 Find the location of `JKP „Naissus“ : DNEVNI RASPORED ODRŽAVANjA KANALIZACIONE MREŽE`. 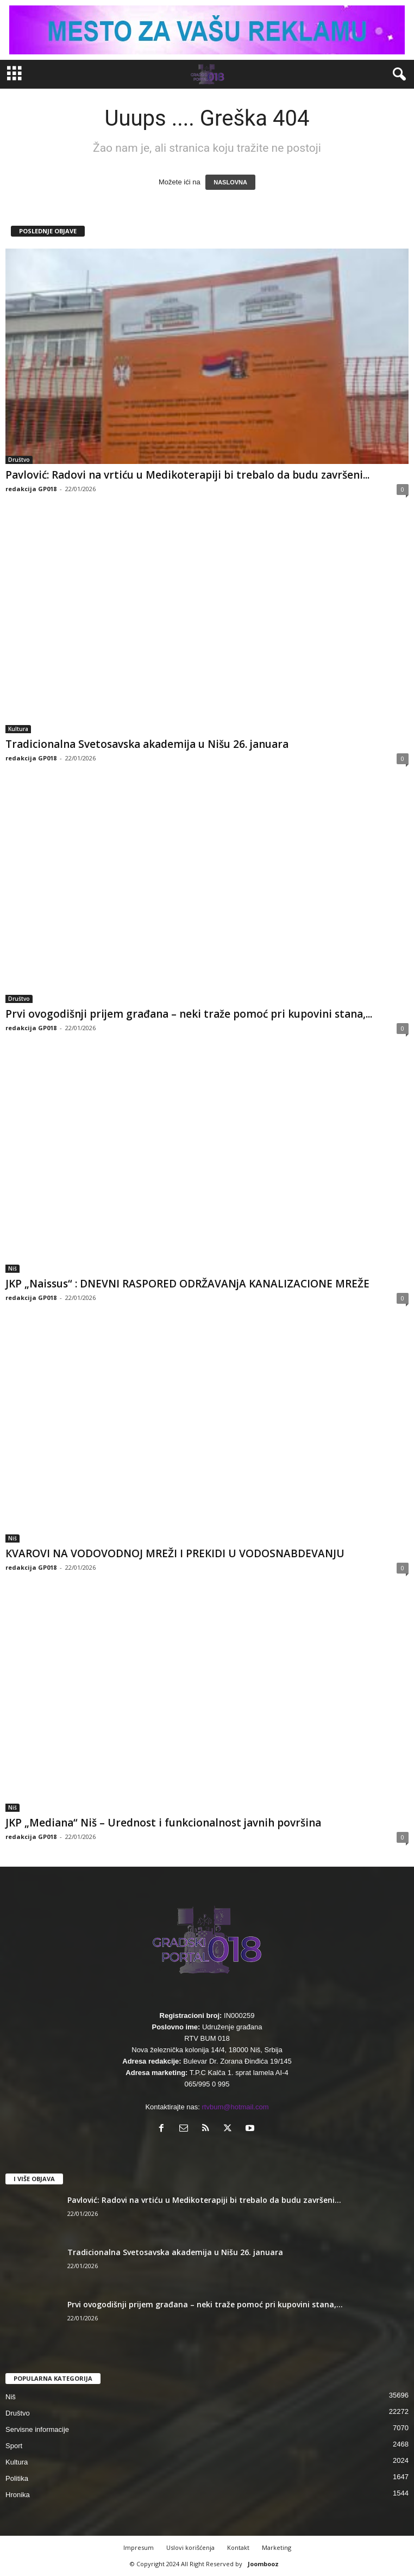

JKP „Naissus“ : DNEVNI RASPORED ODRŽAVANjA KANALIZACIONE MREŽE is located at coordinates (187, 1284).